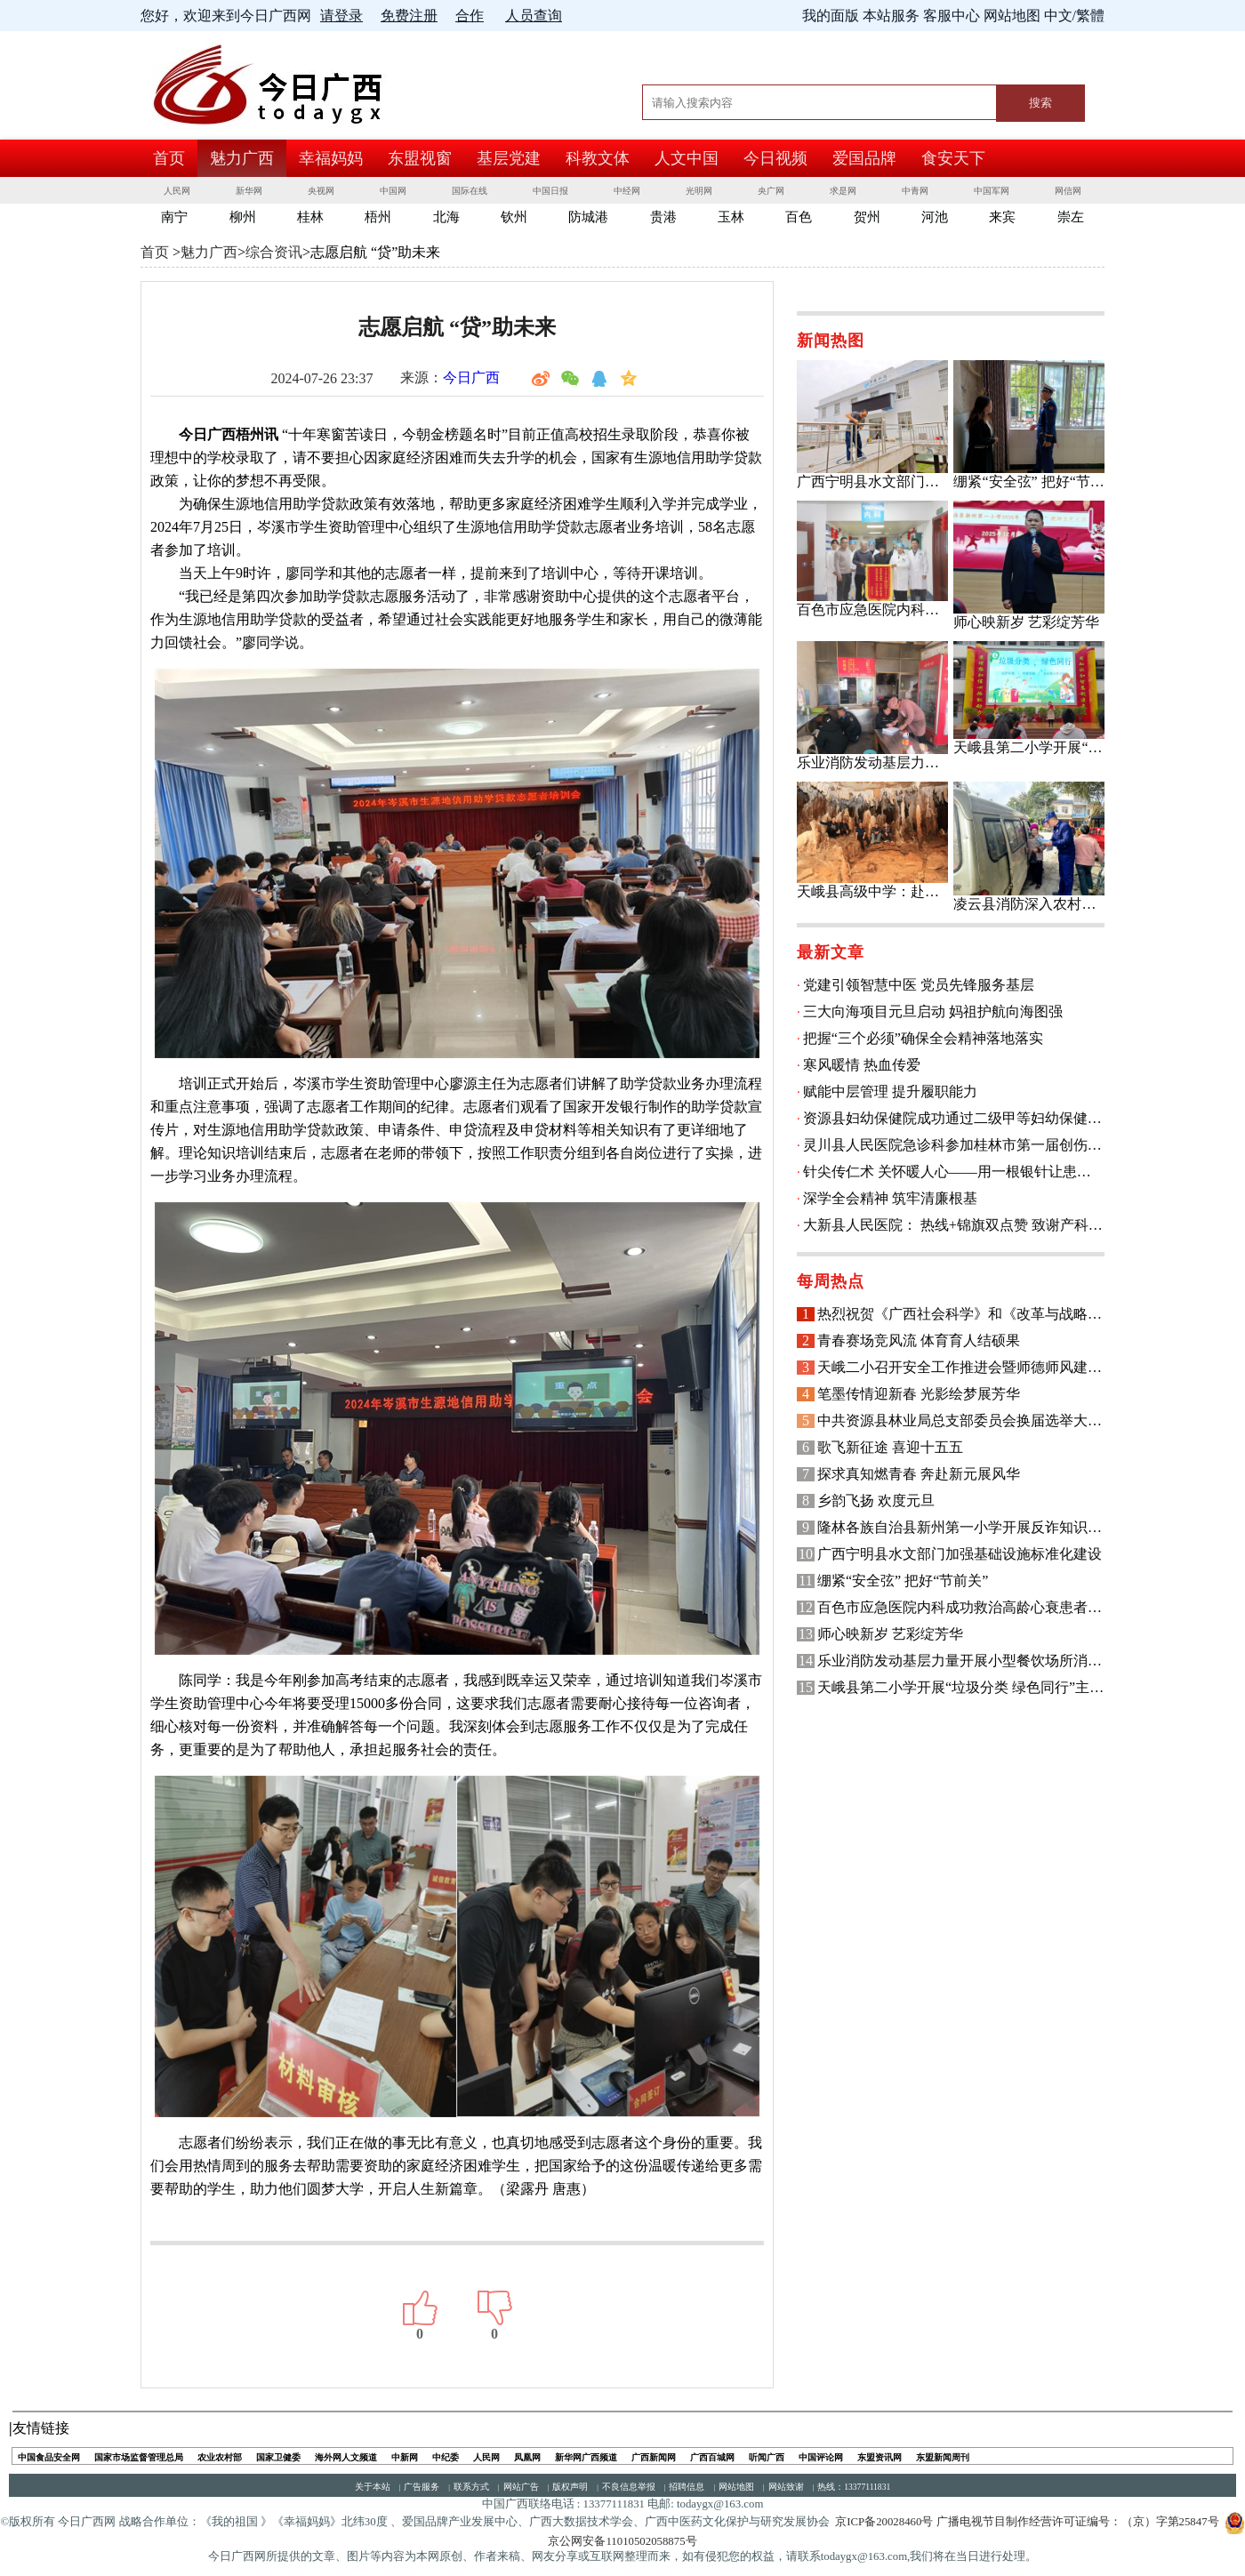 Image resolution: width=1245 pixels, height=2576 pixels. Describe the element at coordinates (960, 1660) in the screenshot. I see `乐业消防发动基层力量开展小型餐饮场所消防安全检查` at that location.